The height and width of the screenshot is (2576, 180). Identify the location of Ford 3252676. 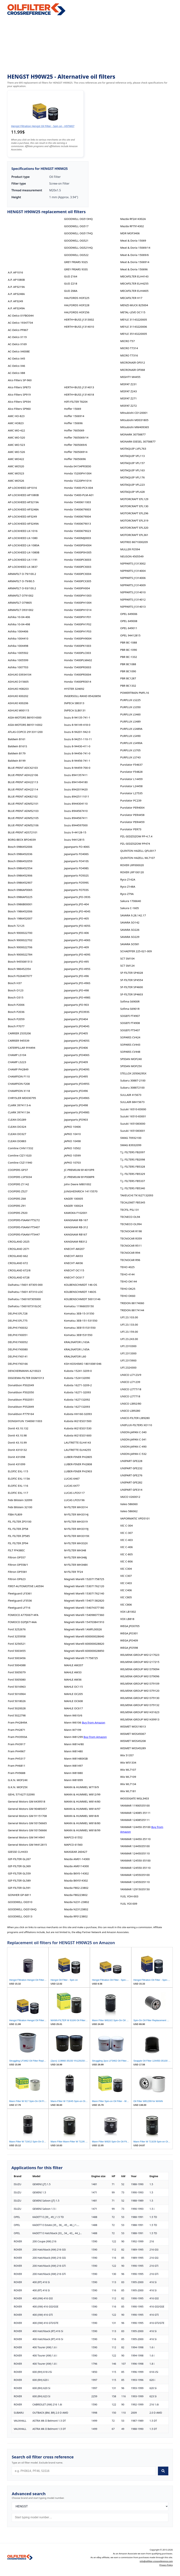
(17, 1629).